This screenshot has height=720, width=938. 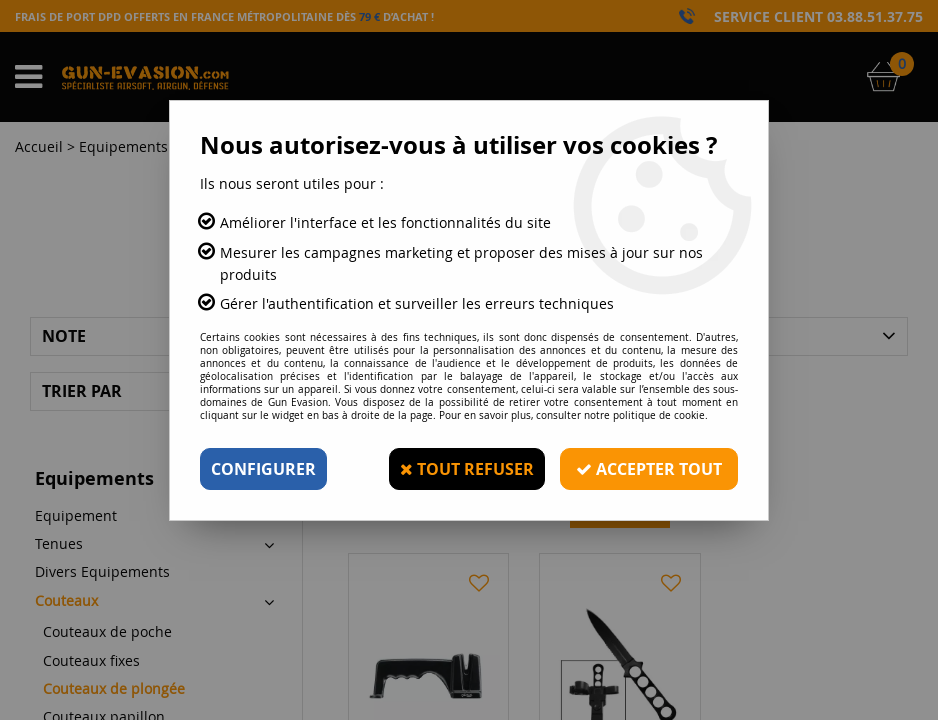 I want to click on Accepter tout, so click(x=649, y=469).